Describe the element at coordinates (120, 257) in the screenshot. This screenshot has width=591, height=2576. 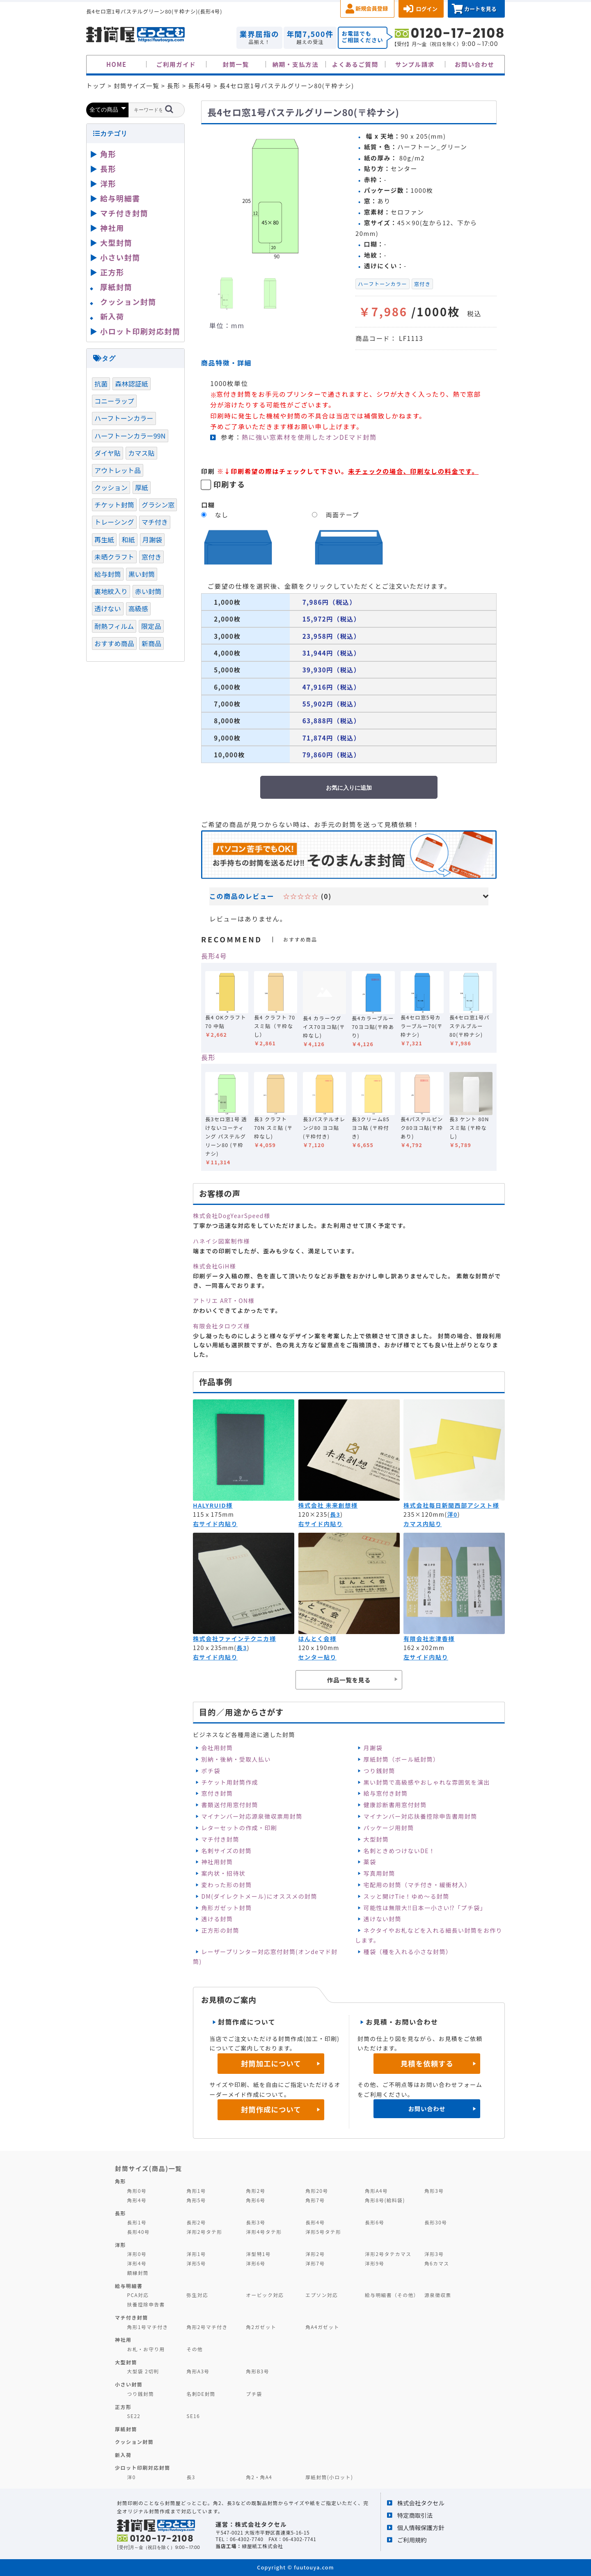
I see `小さい封筒` at that location.